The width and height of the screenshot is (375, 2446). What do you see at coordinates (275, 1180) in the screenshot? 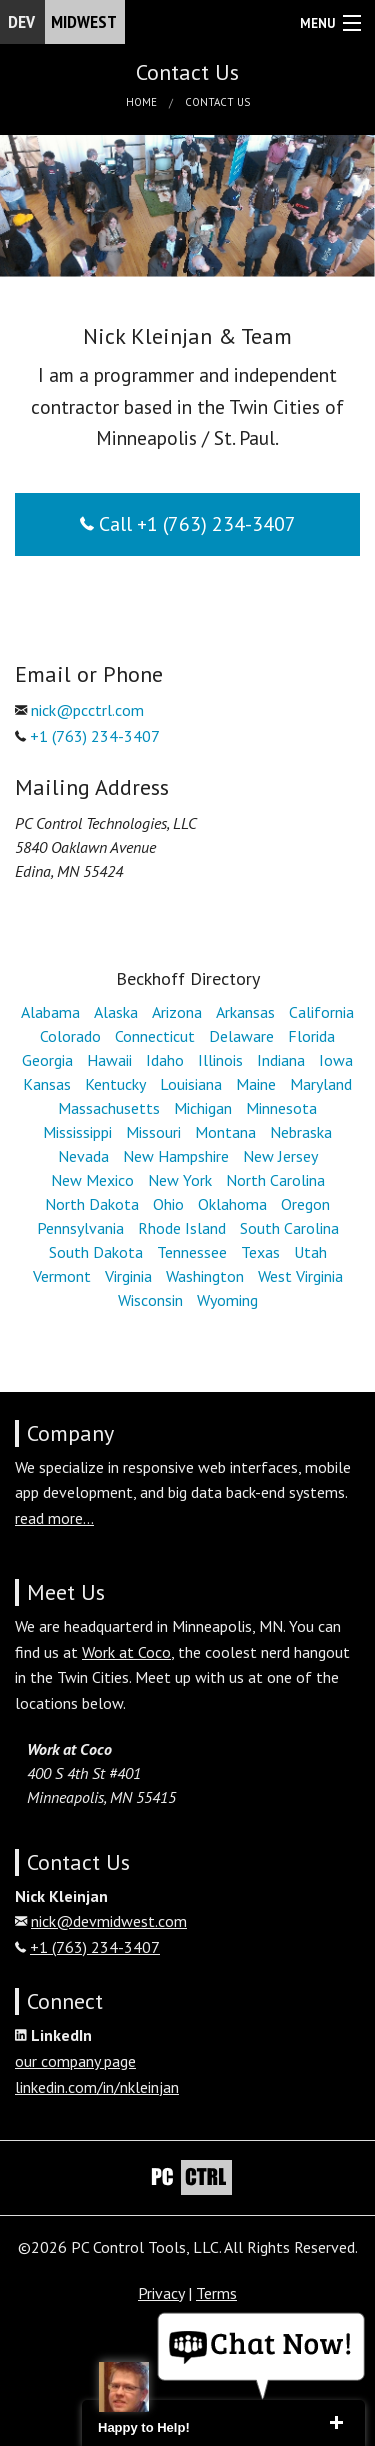
I see `North Carolina` at bounding box center [275, 1180].